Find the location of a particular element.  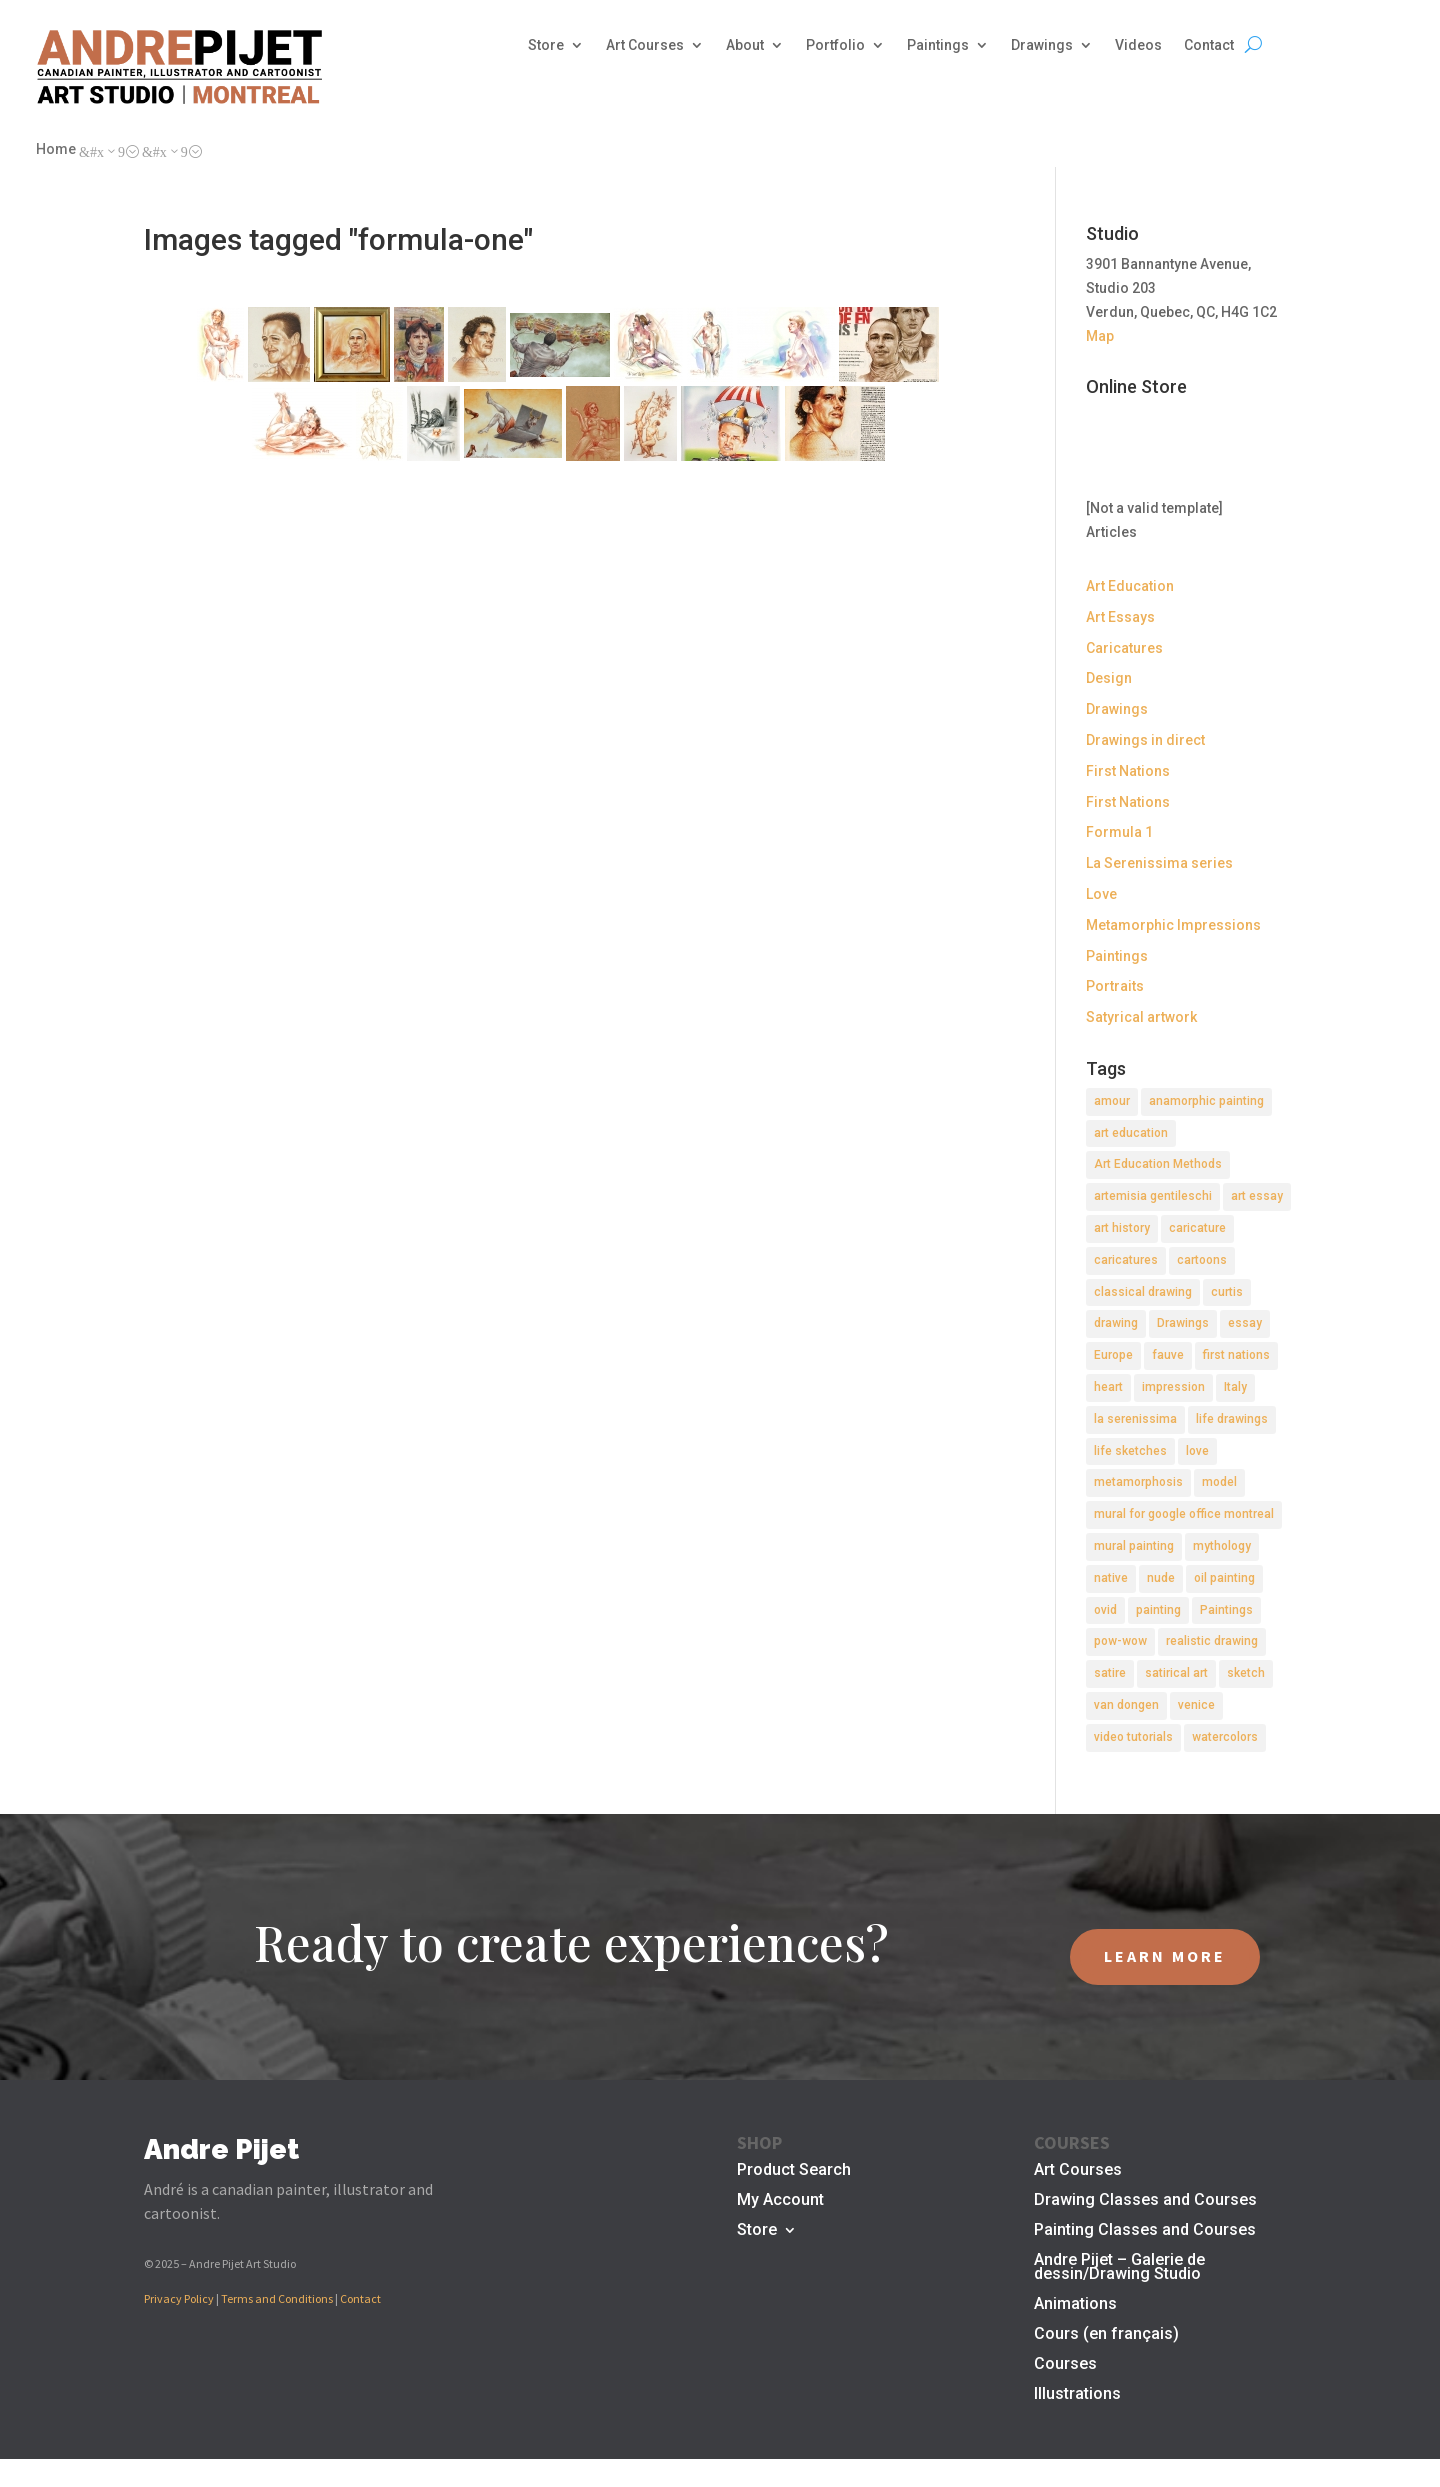

Terms and Conditions is located at coordinates (277, 2298).